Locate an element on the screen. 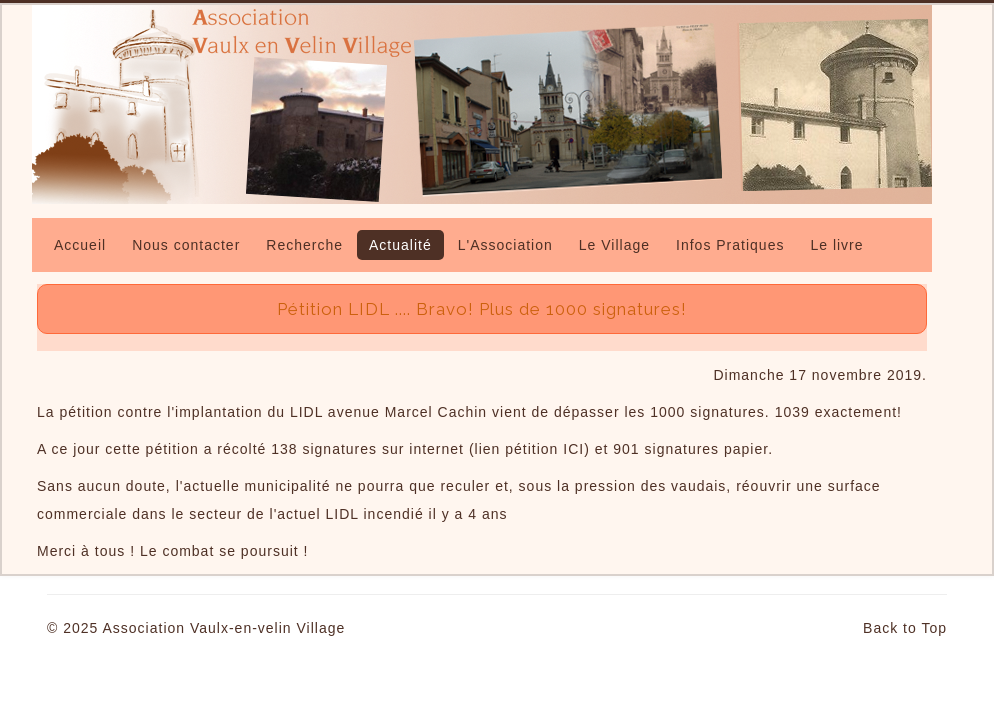  Nous contacter is located at coordinates (186, 245).